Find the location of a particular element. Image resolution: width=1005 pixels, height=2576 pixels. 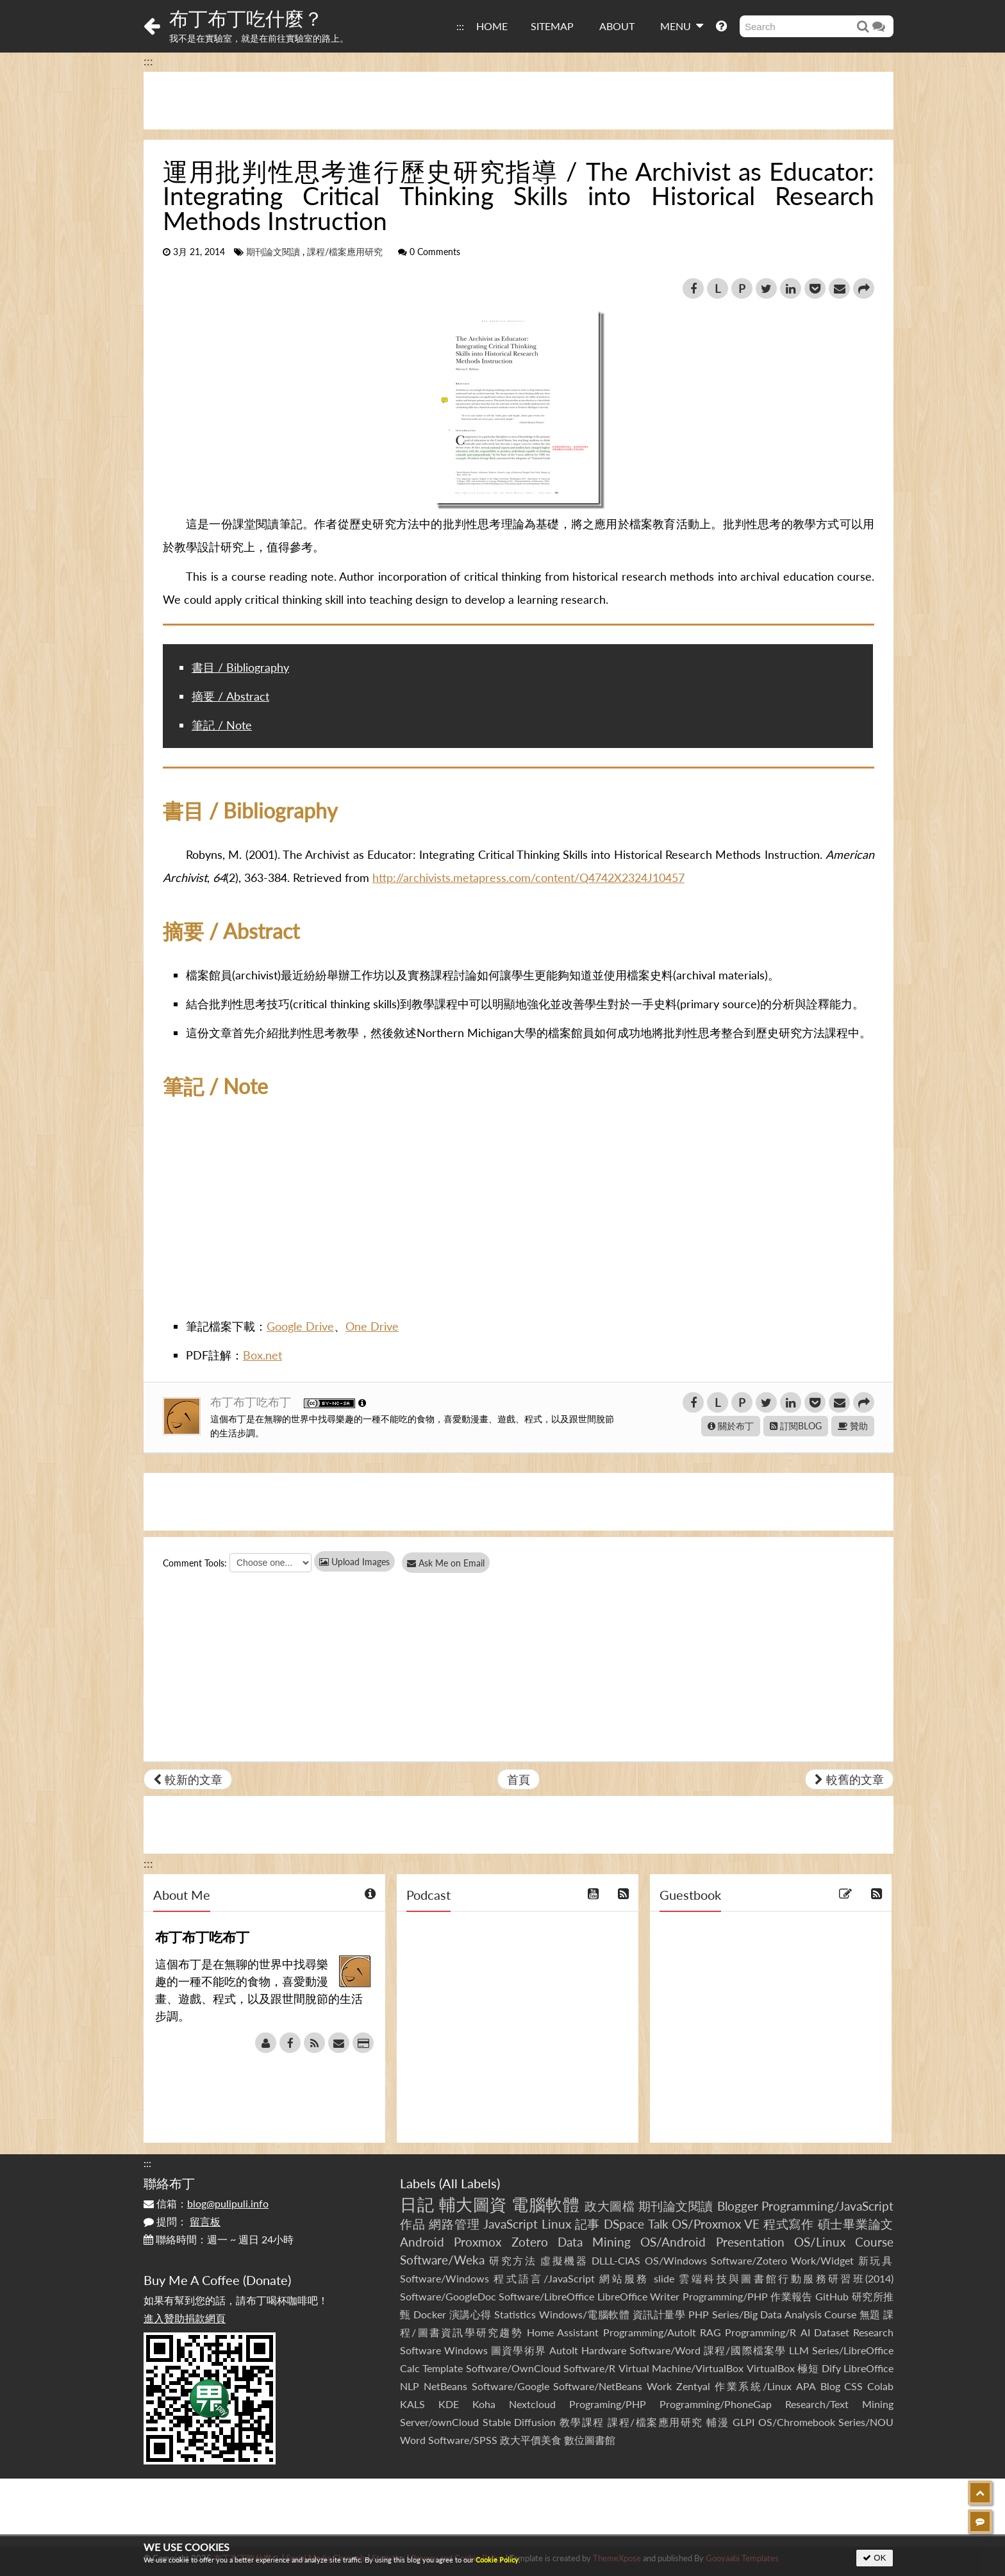

政大圖檔 is located at coordinates (610, 2205).